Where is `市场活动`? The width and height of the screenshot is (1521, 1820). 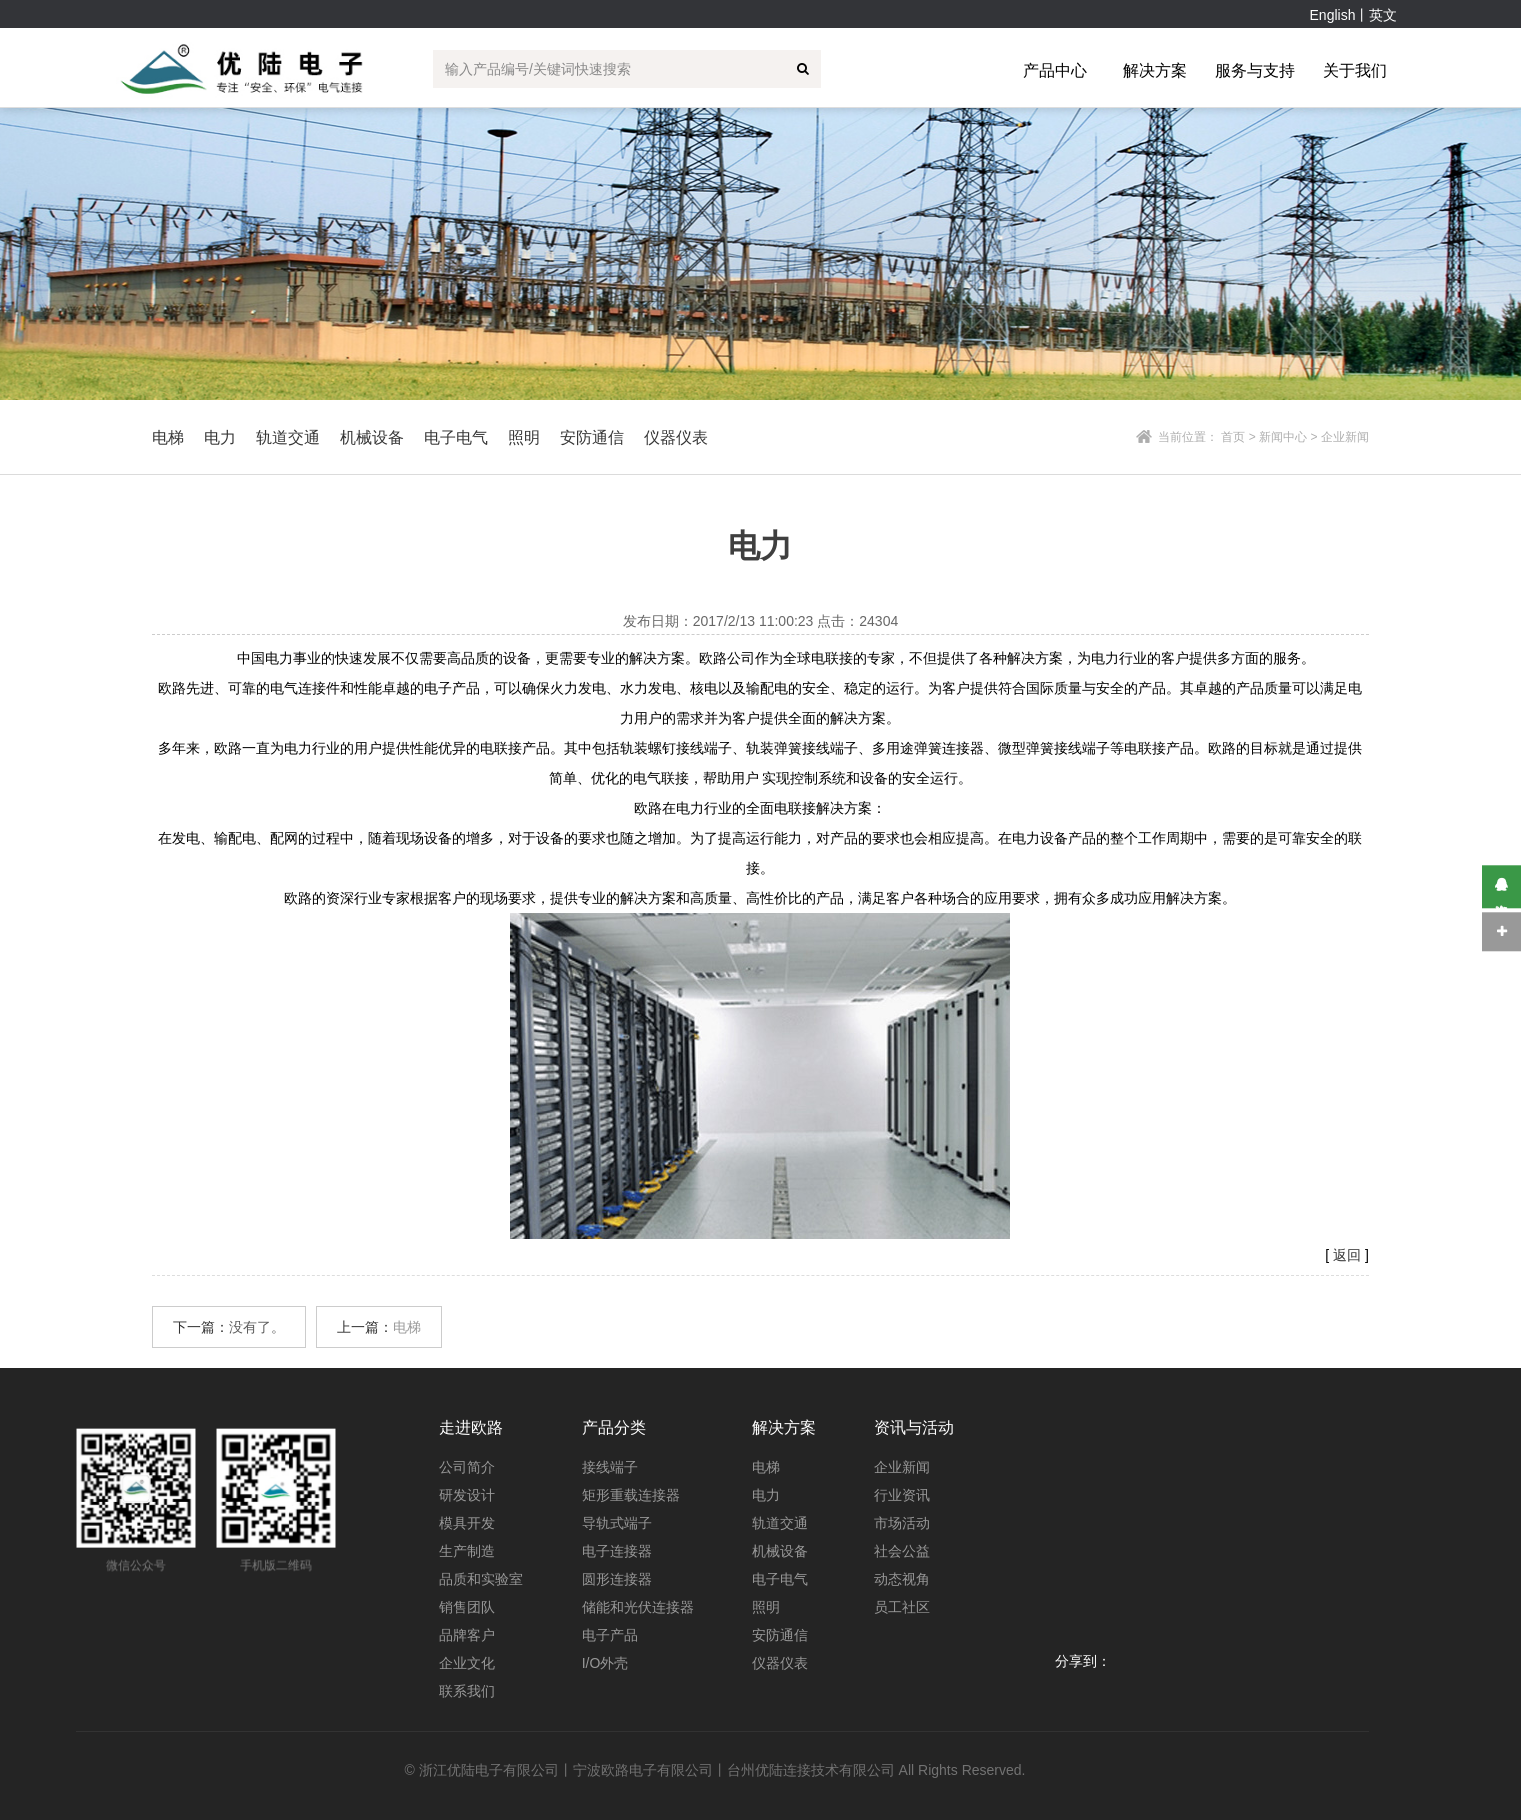
市场活动 is located at coordinates (902, 1523).